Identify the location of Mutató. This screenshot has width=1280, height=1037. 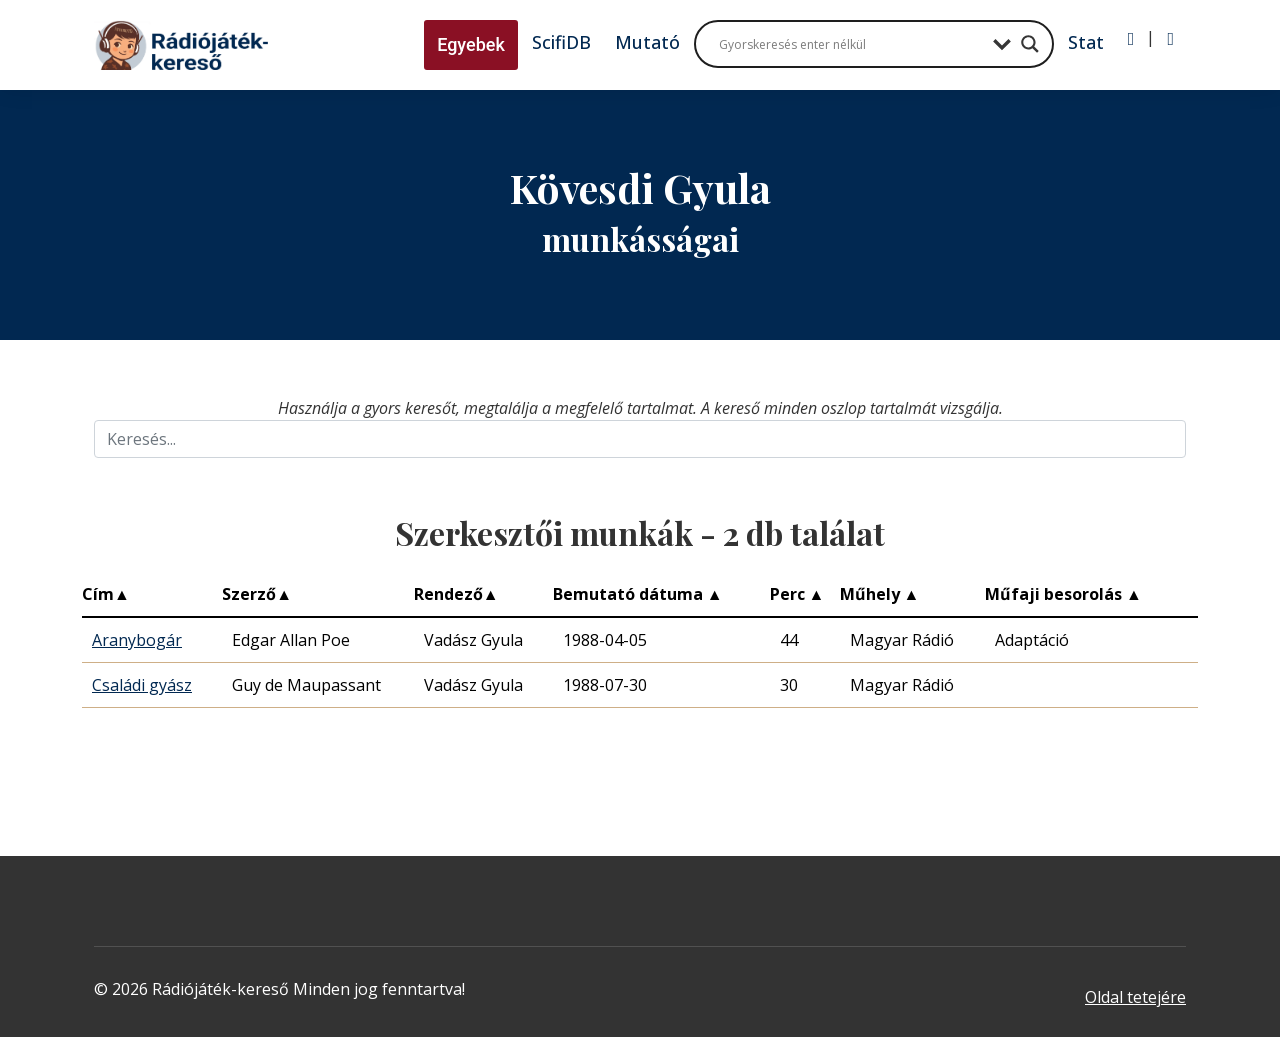
(647, 42).